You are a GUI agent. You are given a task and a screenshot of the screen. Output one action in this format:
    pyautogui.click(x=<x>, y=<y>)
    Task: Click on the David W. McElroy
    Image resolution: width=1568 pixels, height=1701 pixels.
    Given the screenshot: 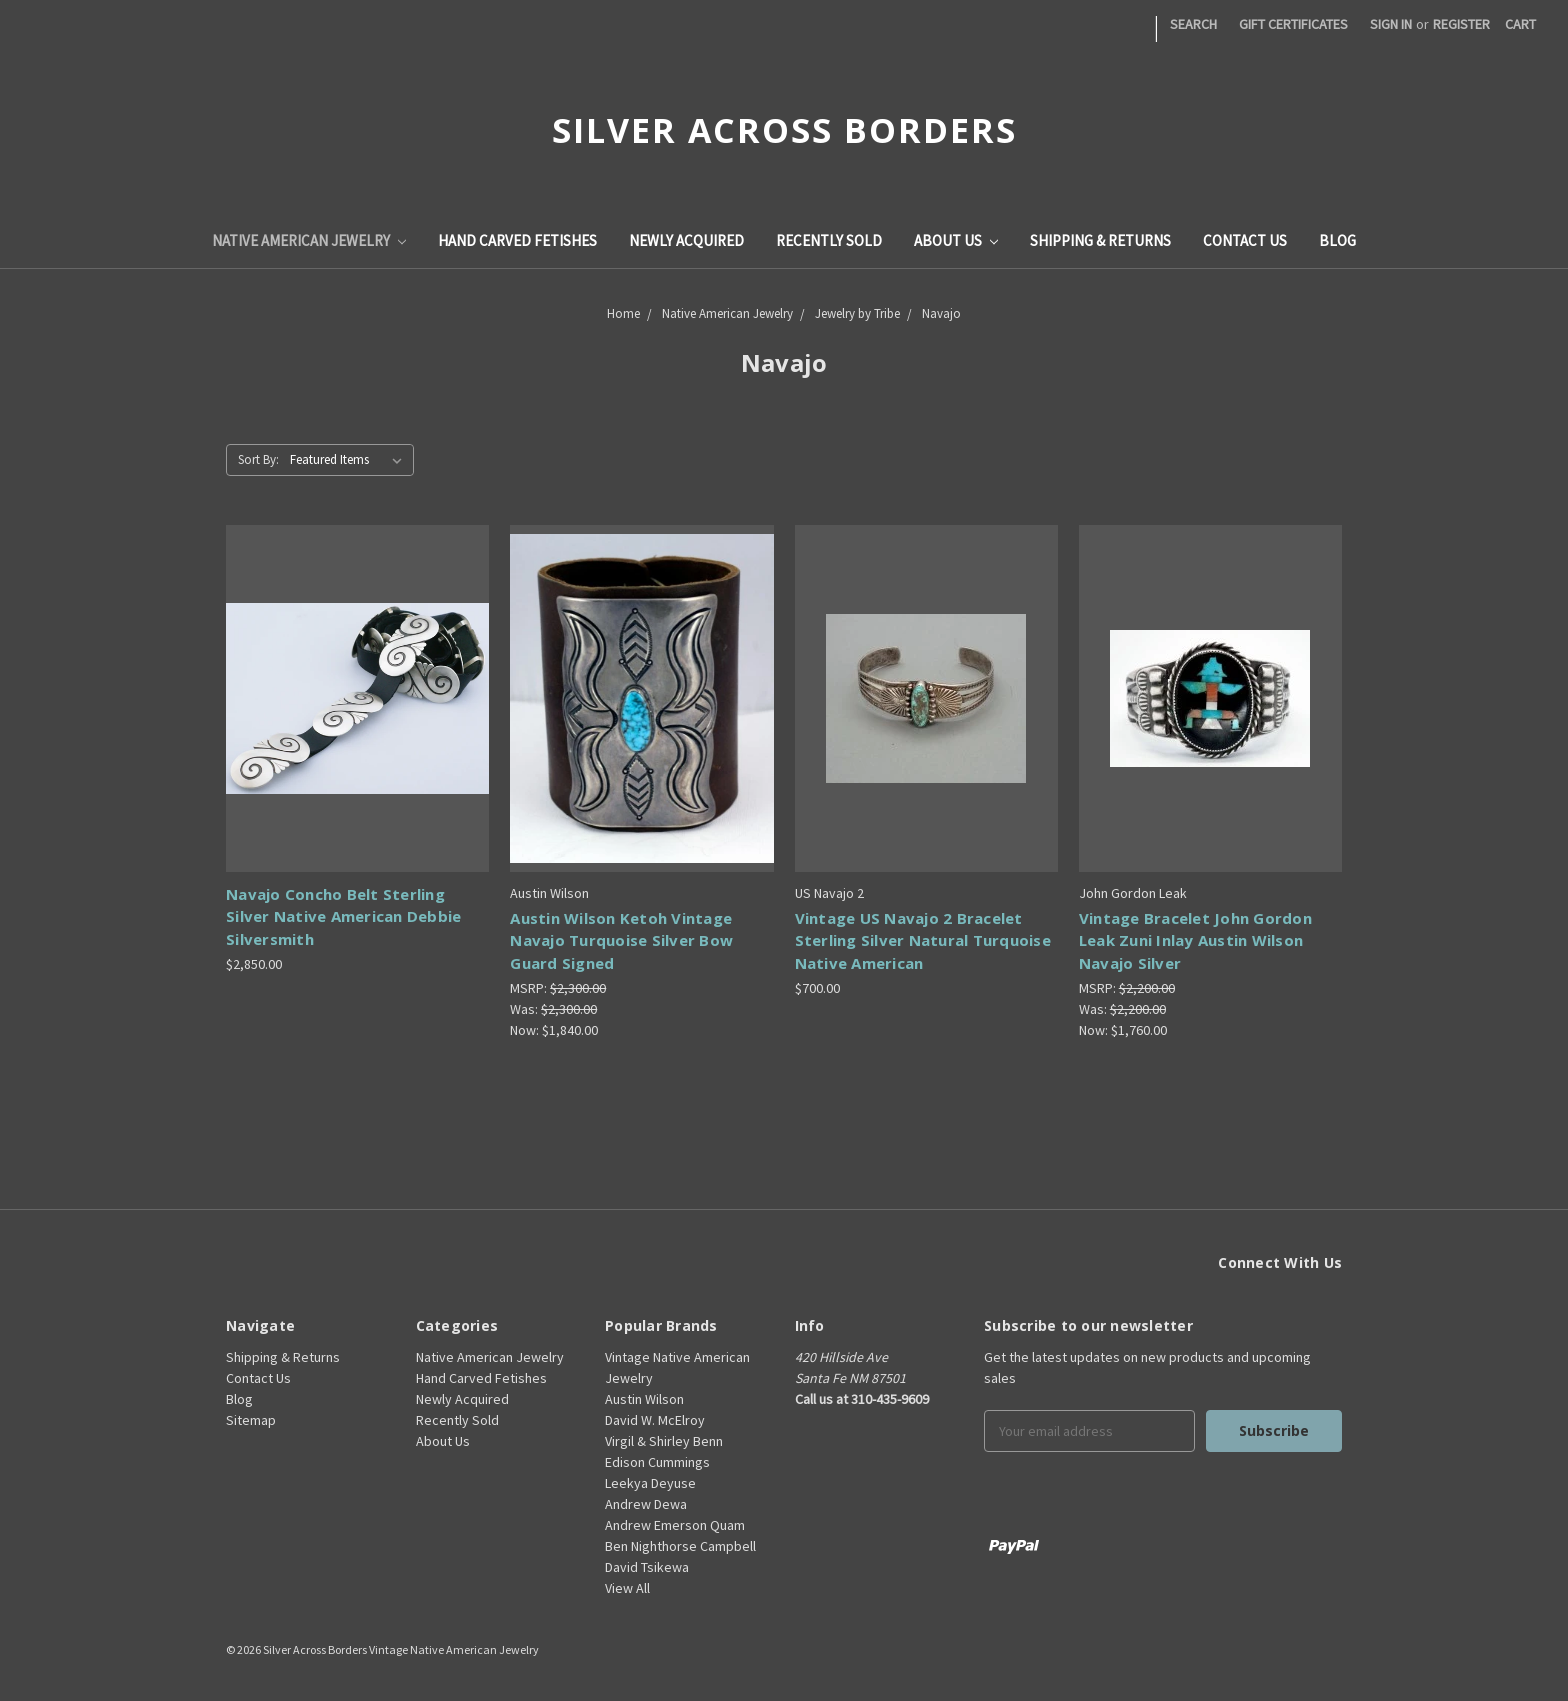 What is the action you would take?
    pyautogui.click(x=655, y=1420)
    